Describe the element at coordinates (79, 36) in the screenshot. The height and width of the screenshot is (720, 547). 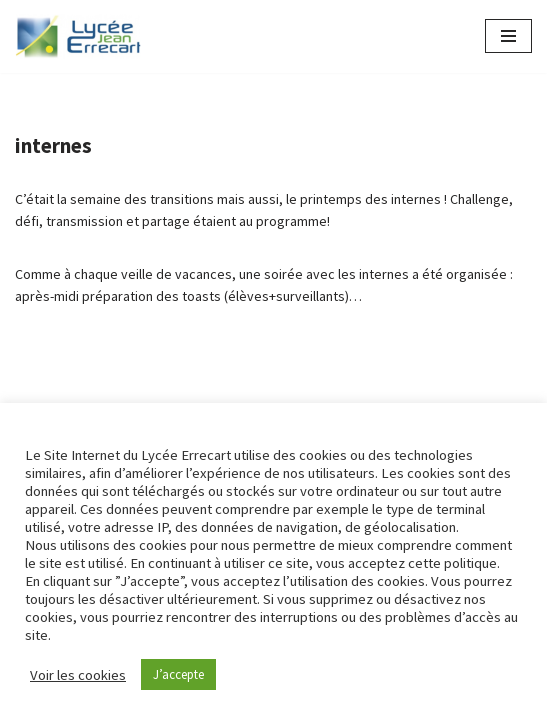
I see `[Lycée Jean ERRECART Apprendre la nature pour bâtir le futur]` at that location.